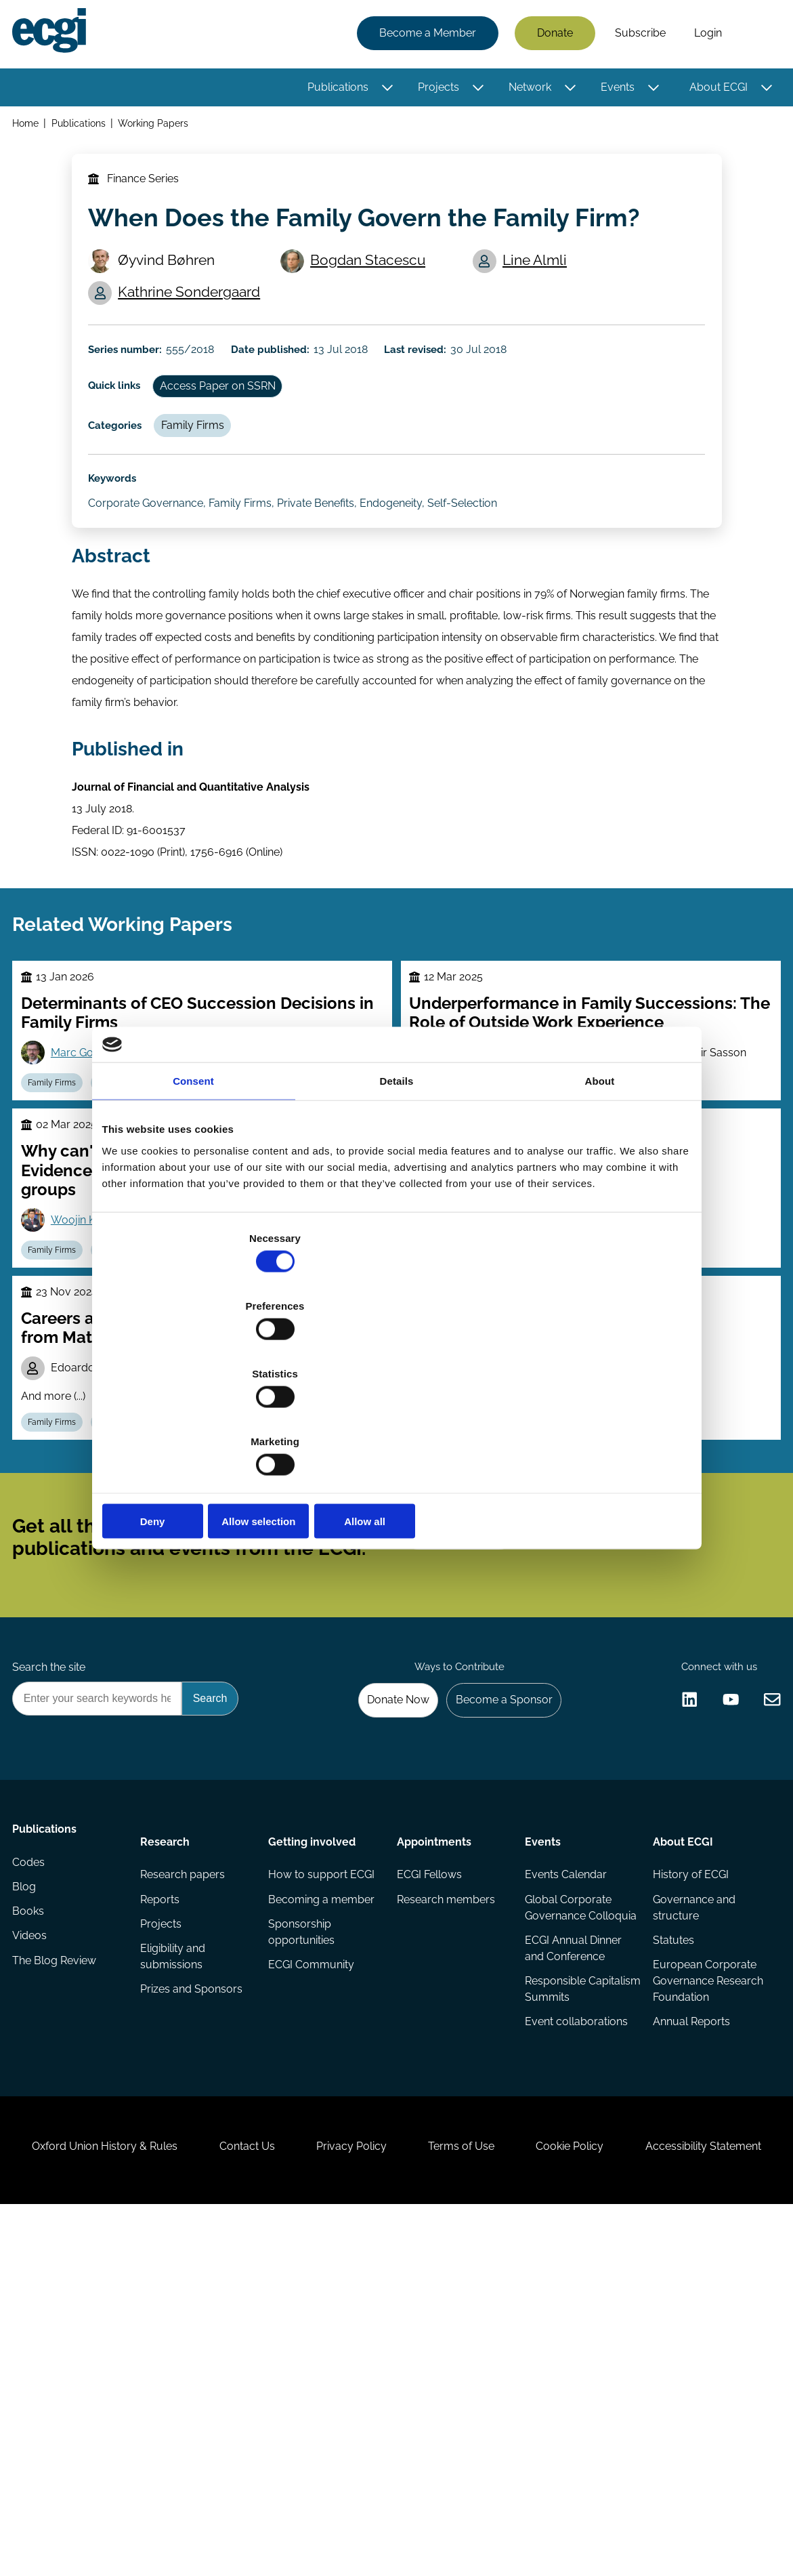  I want to click on Statutes, so click(670, 2171).